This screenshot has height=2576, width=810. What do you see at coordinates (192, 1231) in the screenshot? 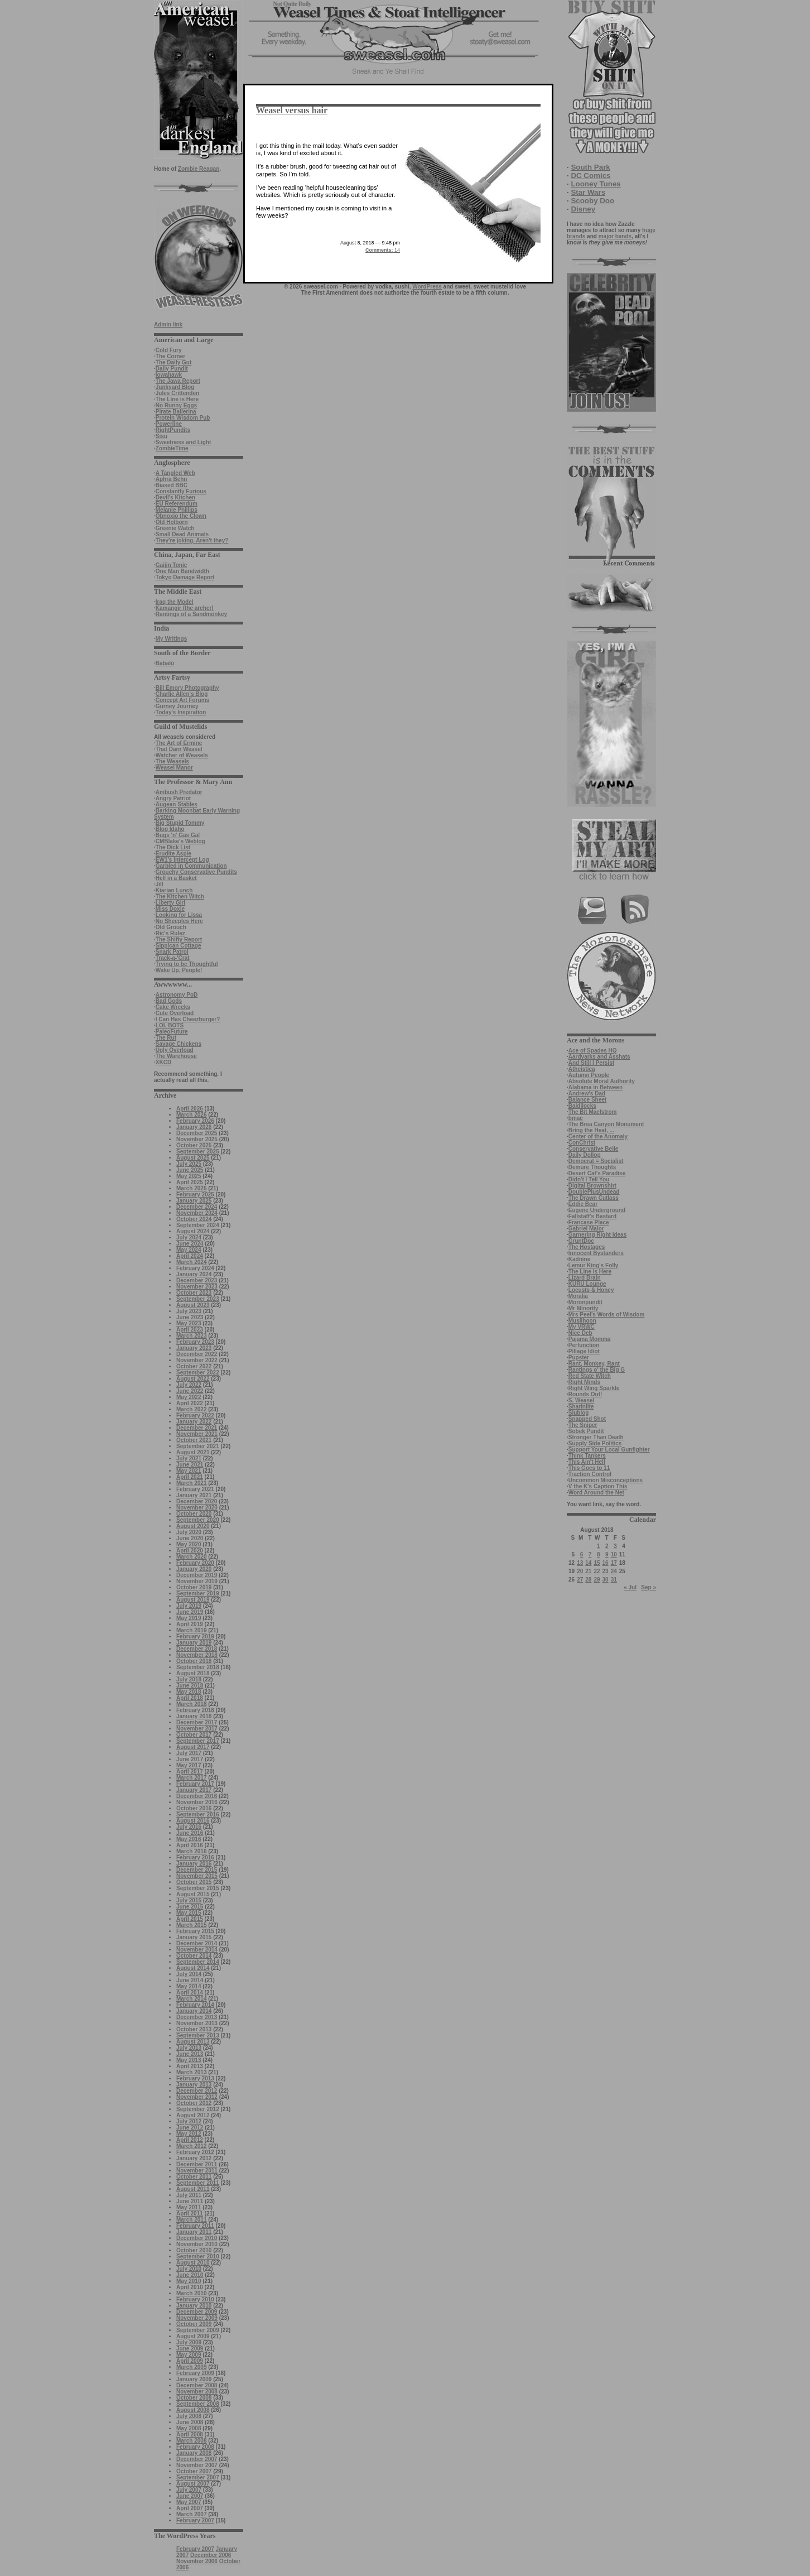
I see `August 2024` at bounding box center [192, 1231].